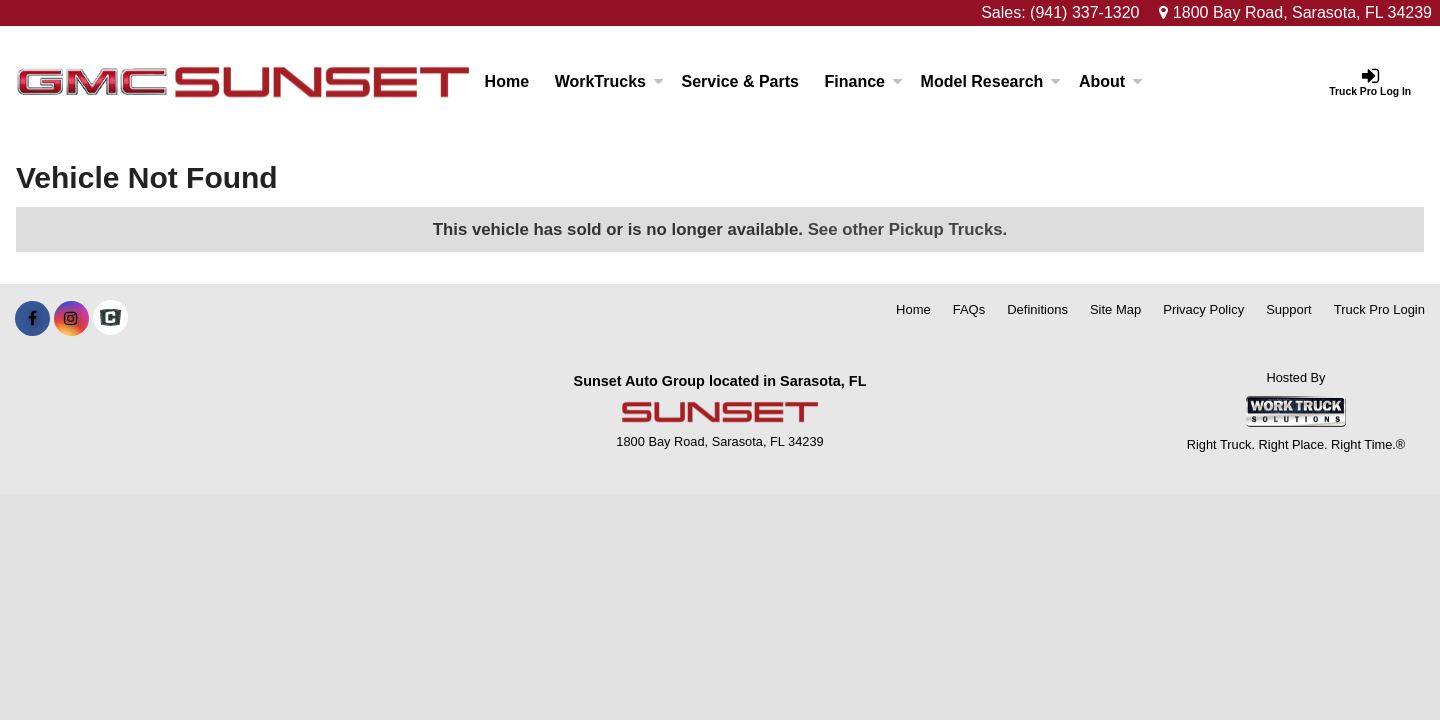 The width and height of the screenshot is (1440, 720). What do you see at coordinates (1115, 309) in the screenshot?
I see `Site Map` at bounding box center [1115, 309].